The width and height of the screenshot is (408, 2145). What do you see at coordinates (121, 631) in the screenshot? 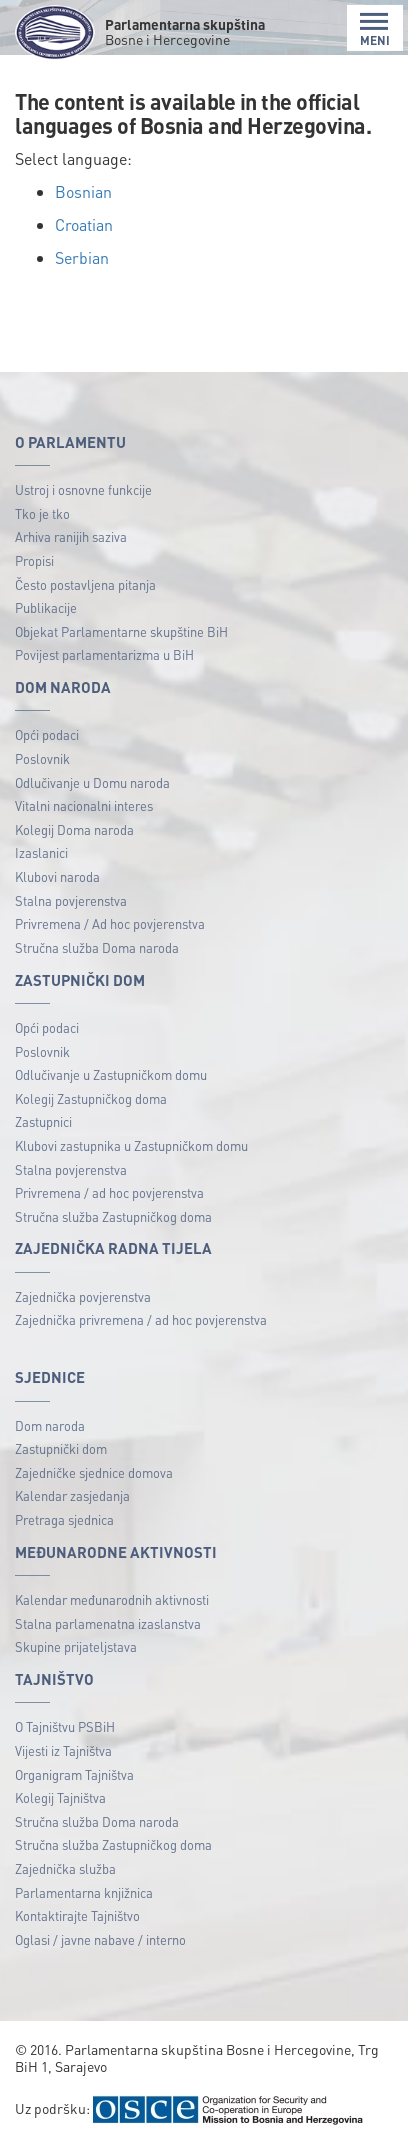
I see `Objekat Parlamentarne skupštine BiH` at bounding box center [121, 631].